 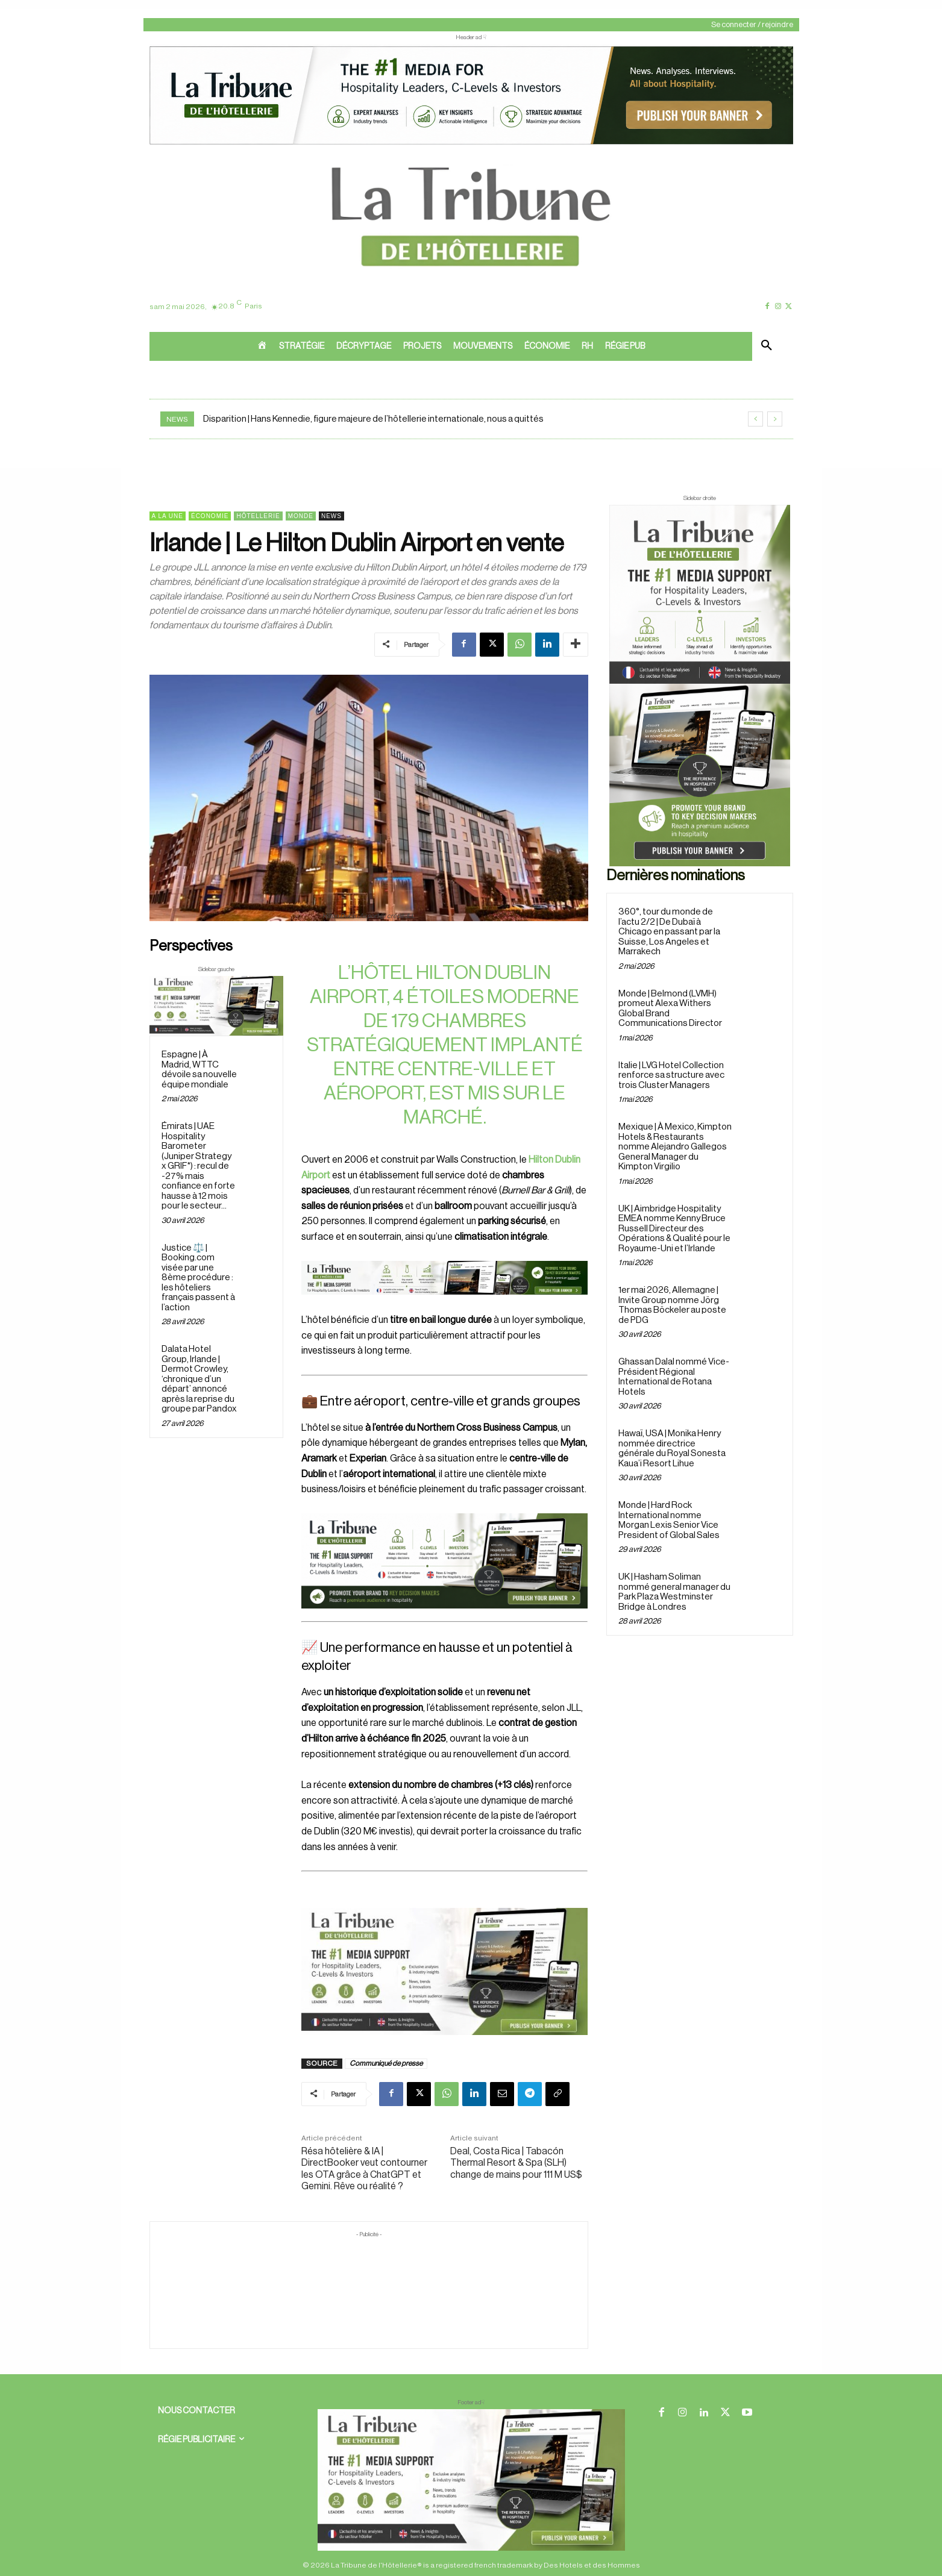 I want to click on [26 avr. 2026, 11_03_49], so click(x=444, y=1560).